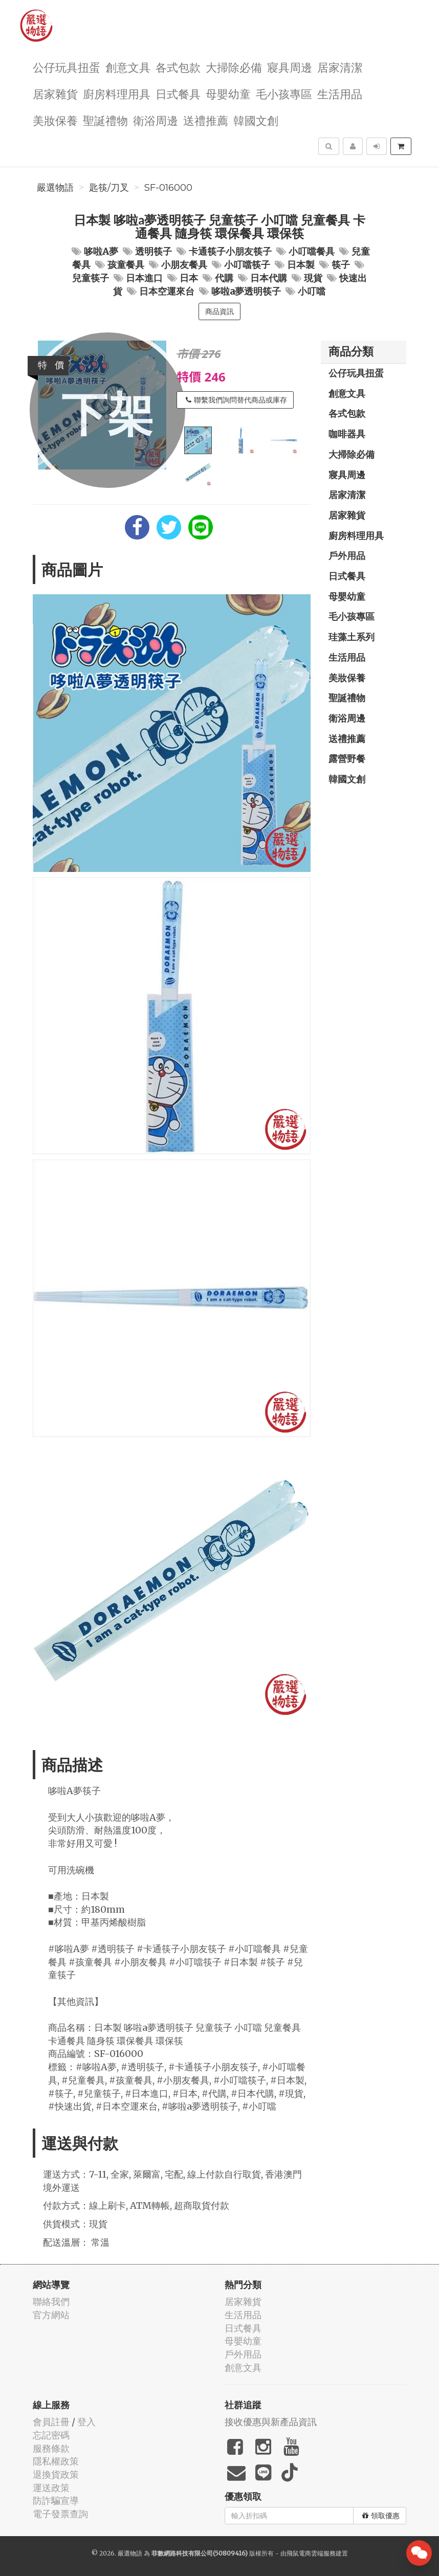 The height and width of the screenshot is (2576, 439). I want to click on 各式包款, so click(178, 67).